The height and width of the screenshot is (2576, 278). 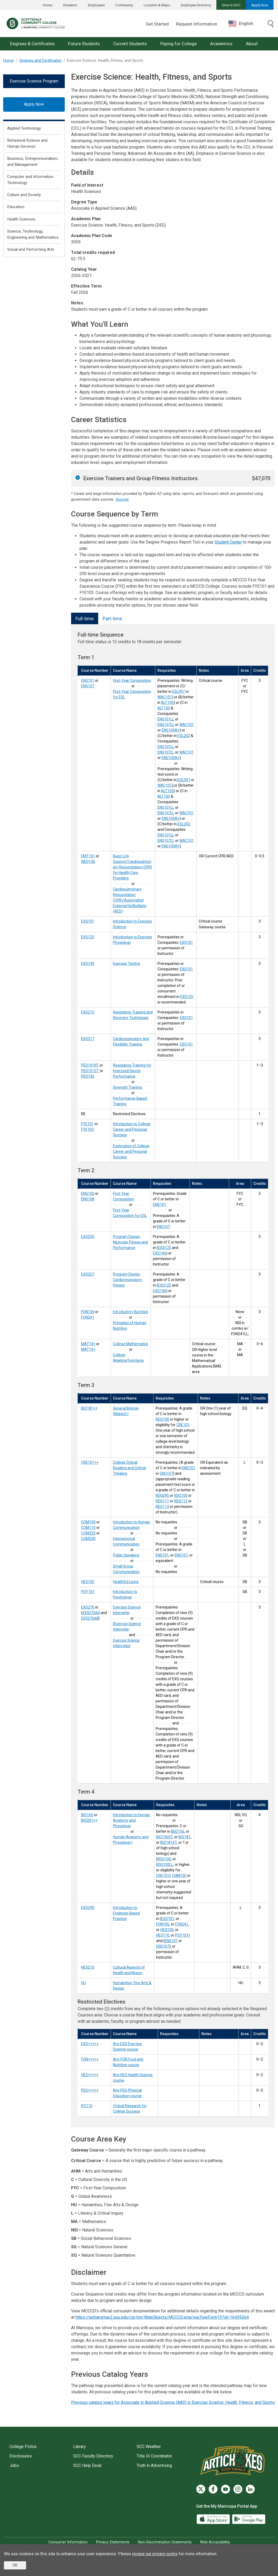 I want to click on FON241, so click(x=181, y=1924).